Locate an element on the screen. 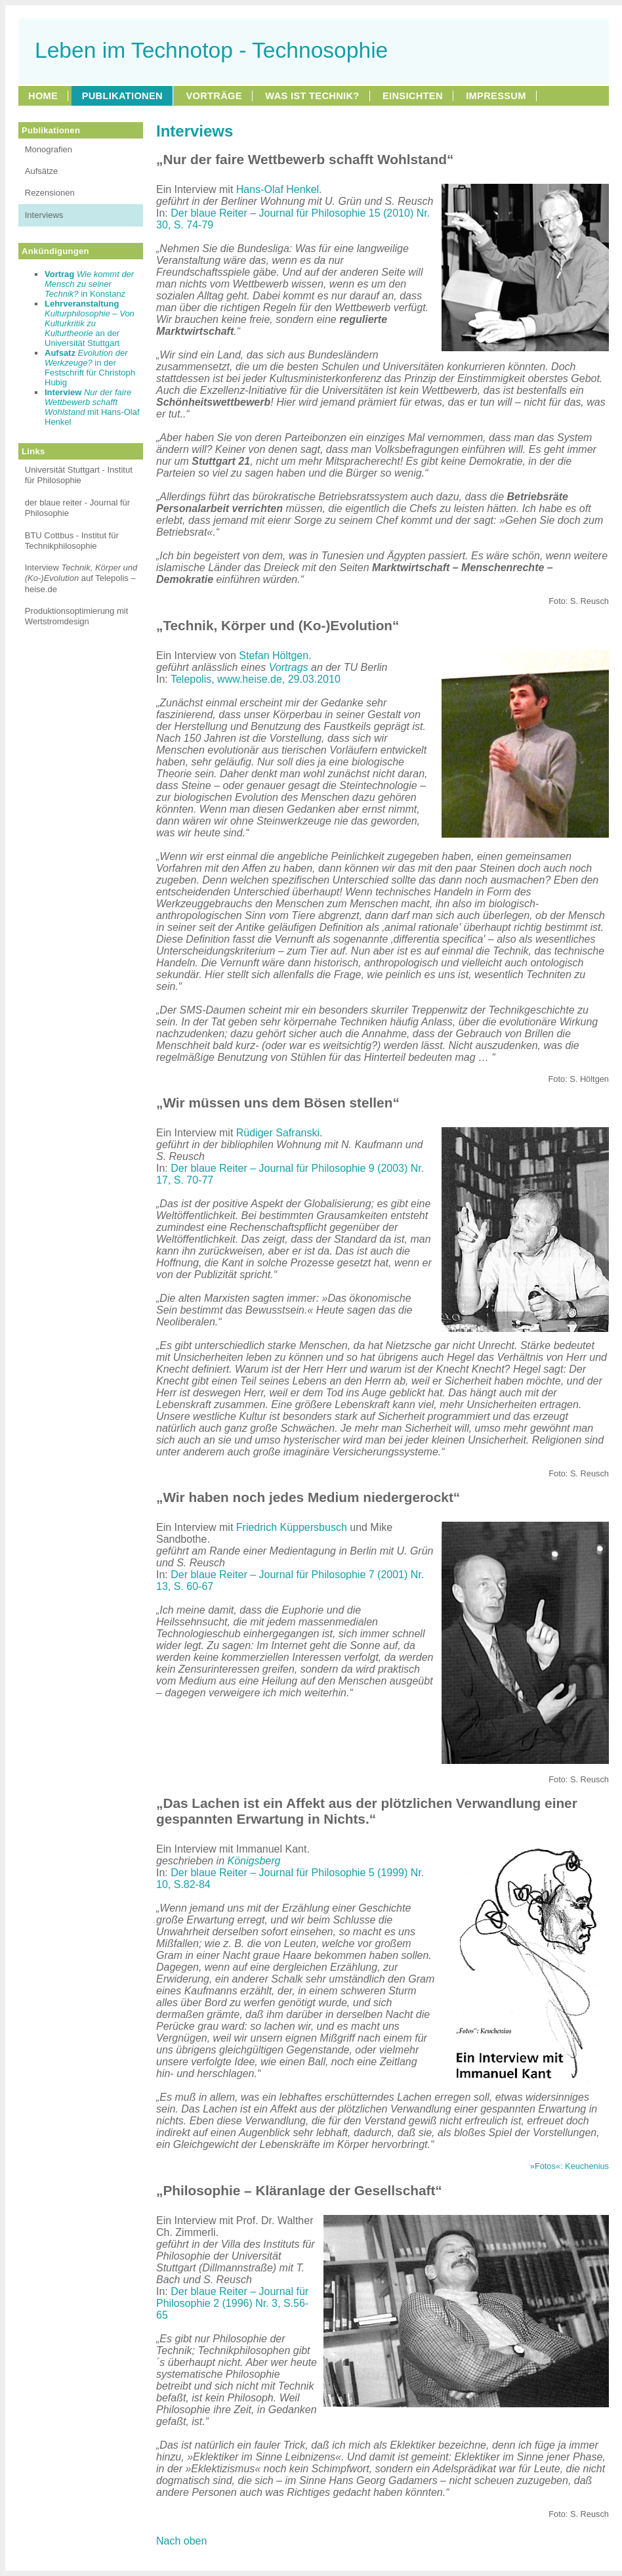 The height and width of the screenshot is (2576, 622). BTU Cottbus - Institut für Technikphilosophie is located at coordinates (72, 540).